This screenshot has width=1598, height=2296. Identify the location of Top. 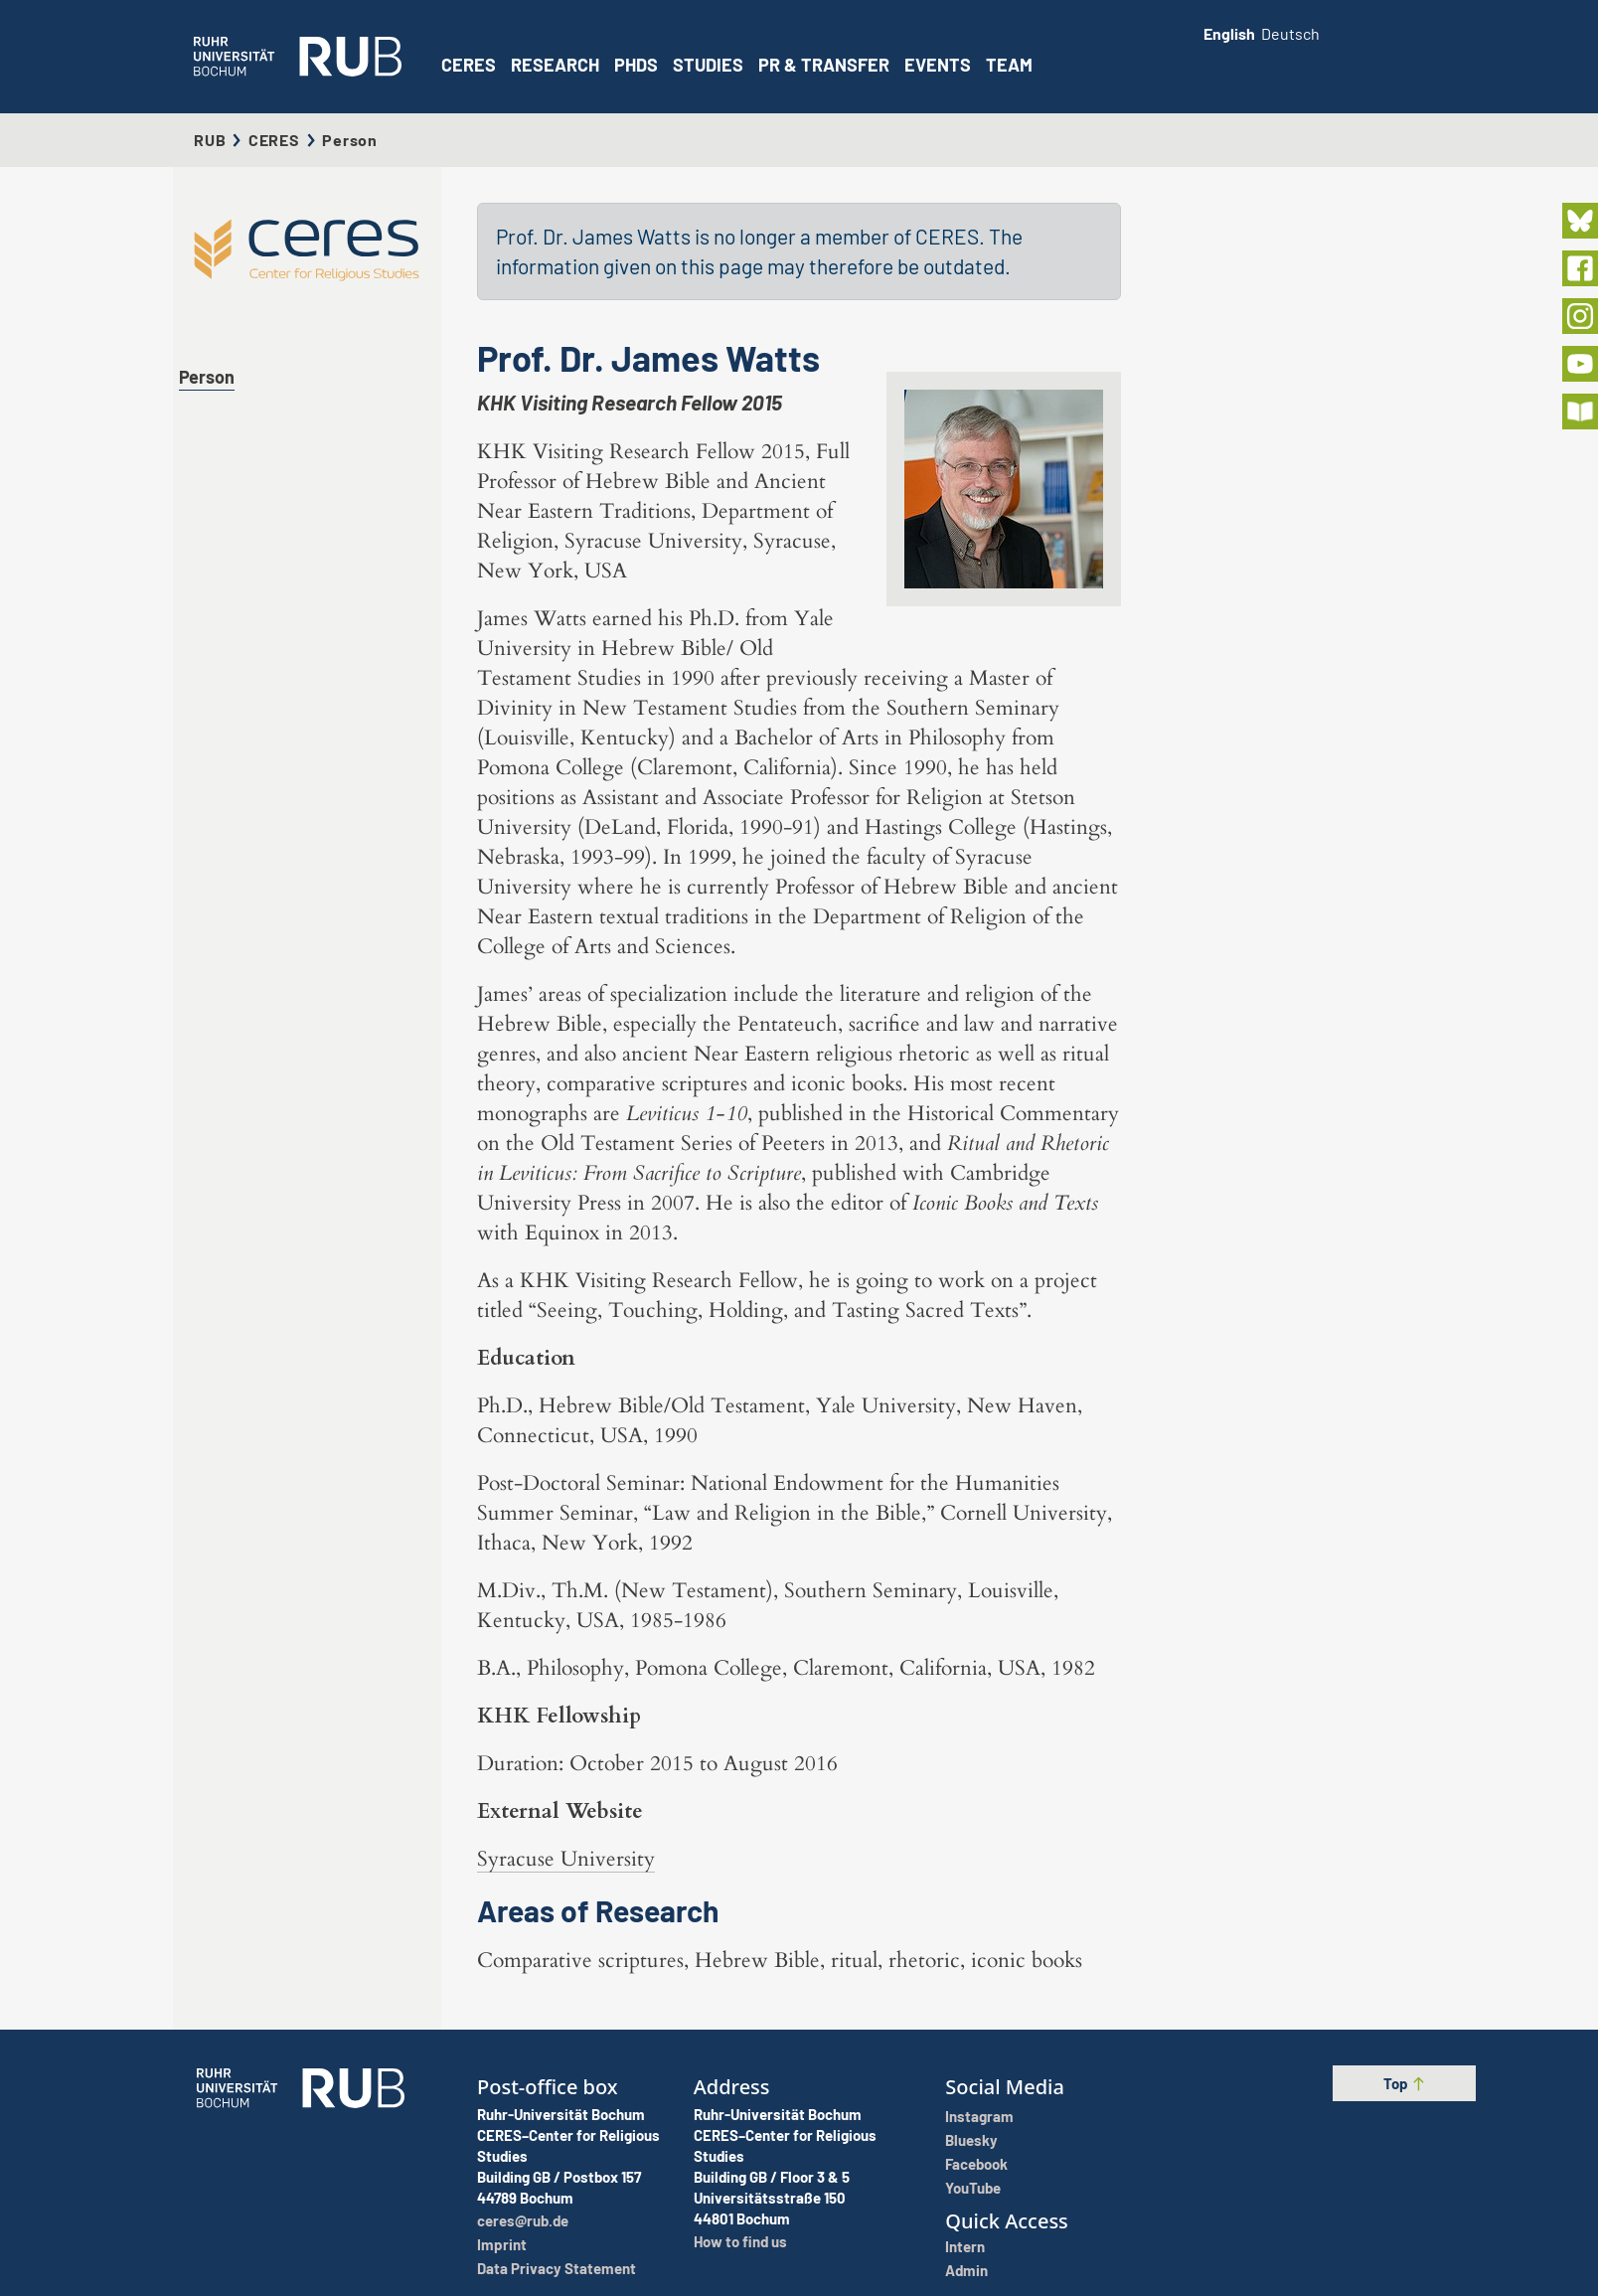
(1404, 2083).